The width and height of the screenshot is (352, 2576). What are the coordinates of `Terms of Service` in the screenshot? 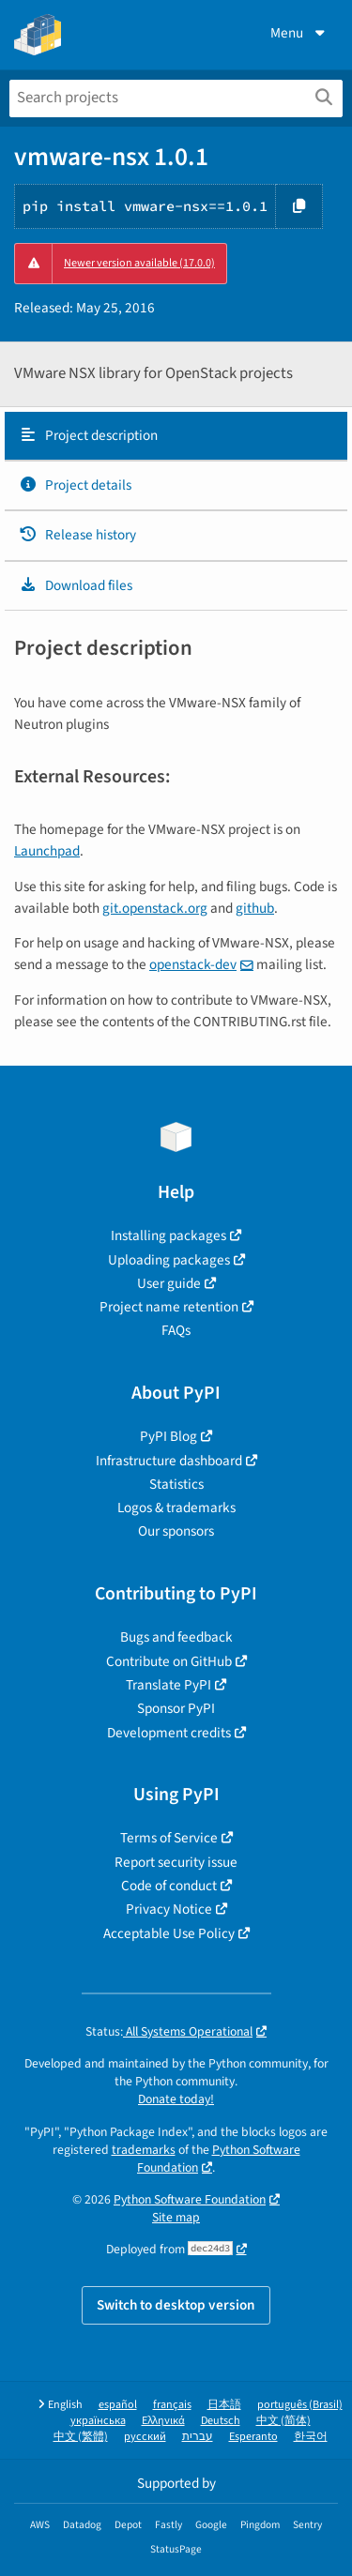 It's located at (169, 1837).